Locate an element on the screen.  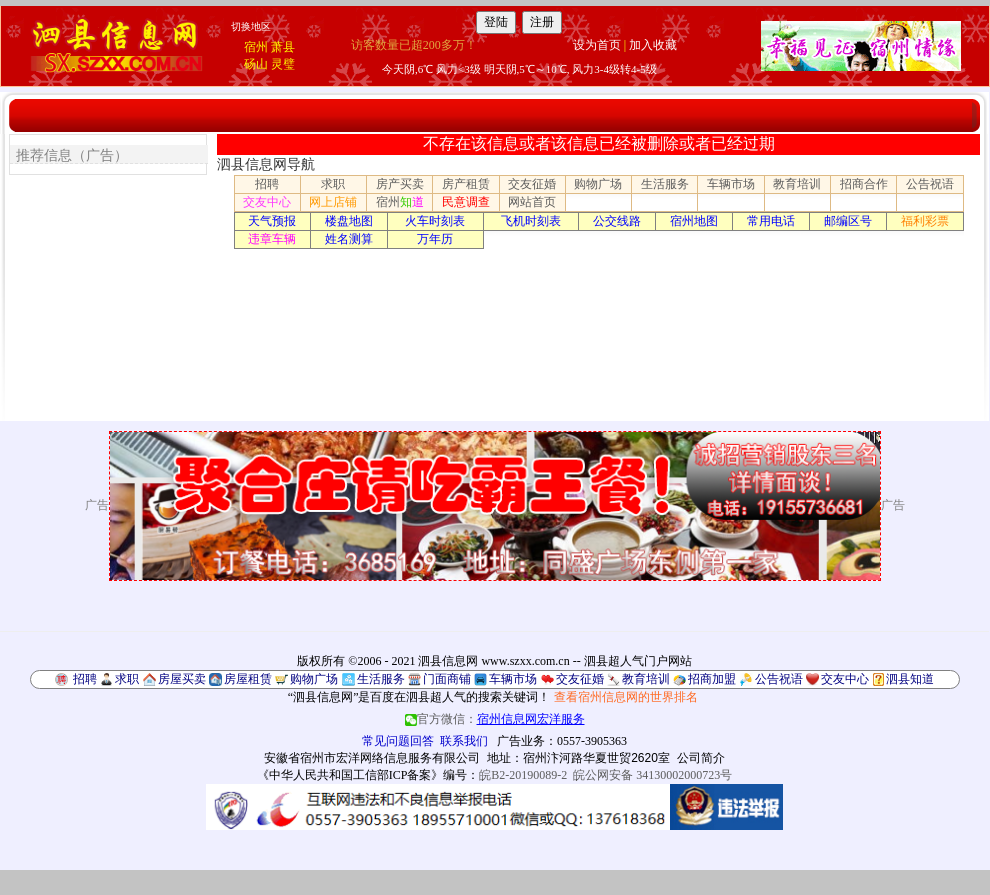
皖公网安备 34130002000723号 is located at coordinates (652, 775).